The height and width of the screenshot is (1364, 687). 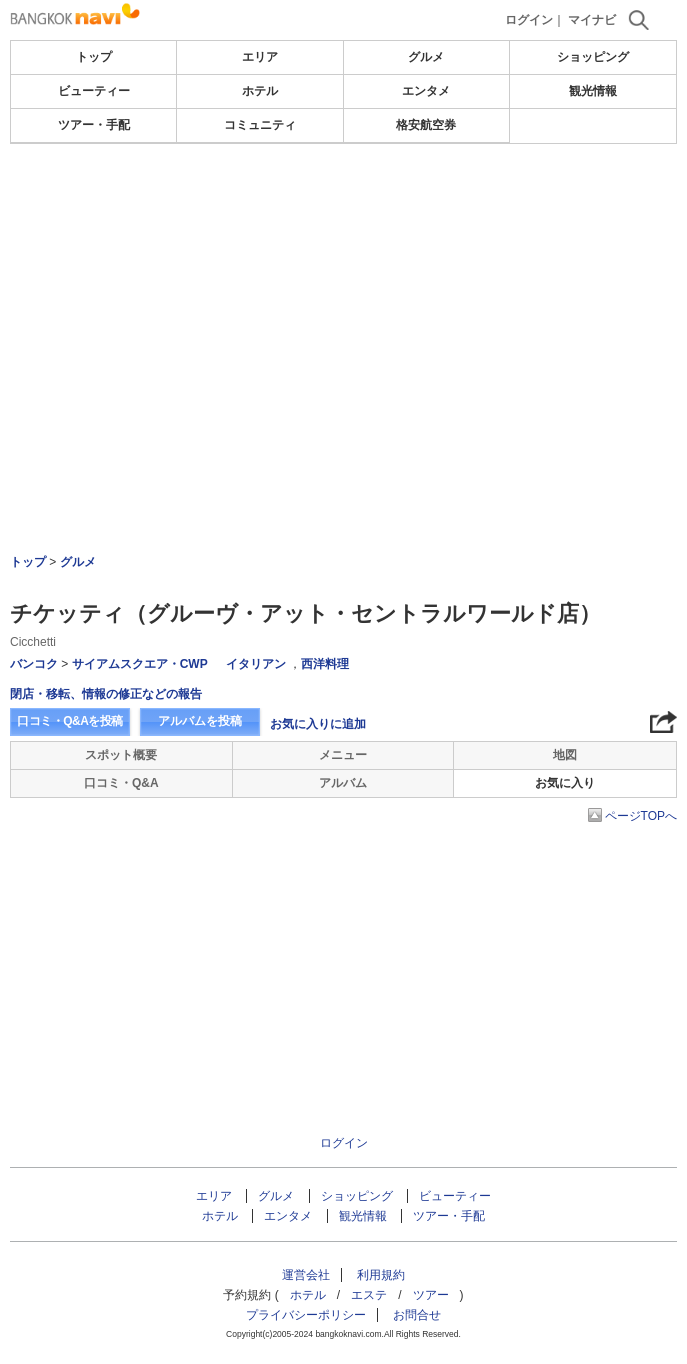 What do you see at coordinates (344, 204) in the screenshot?
I see `[Advertisement]` at bounding box center [344, 204].